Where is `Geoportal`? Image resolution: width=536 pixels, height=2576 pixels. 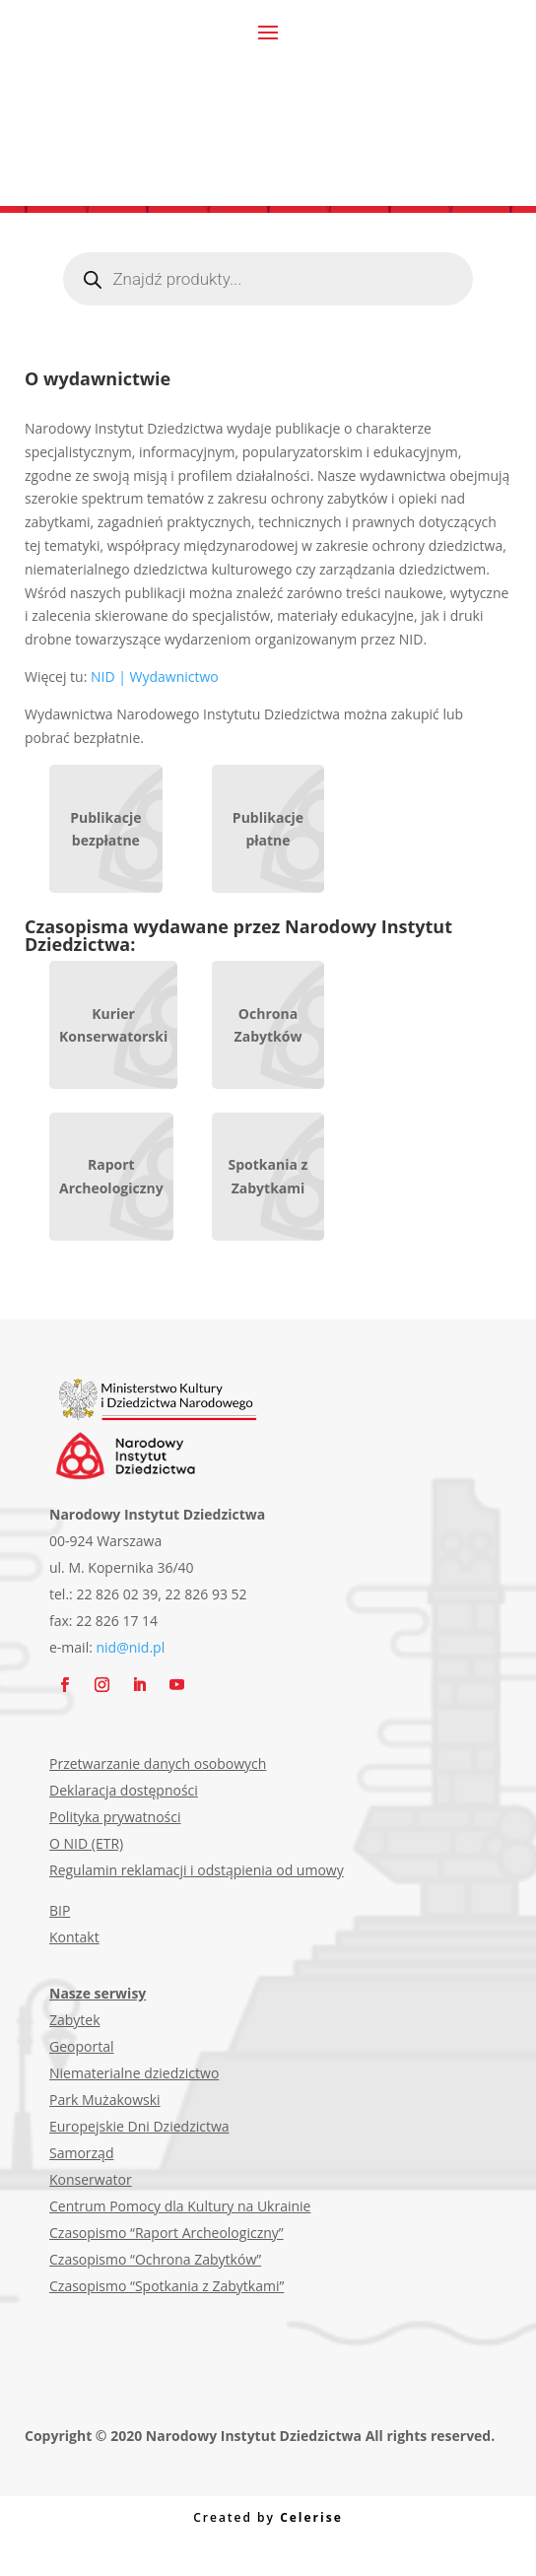
Geoportal is located at coordinates (81, 2046).